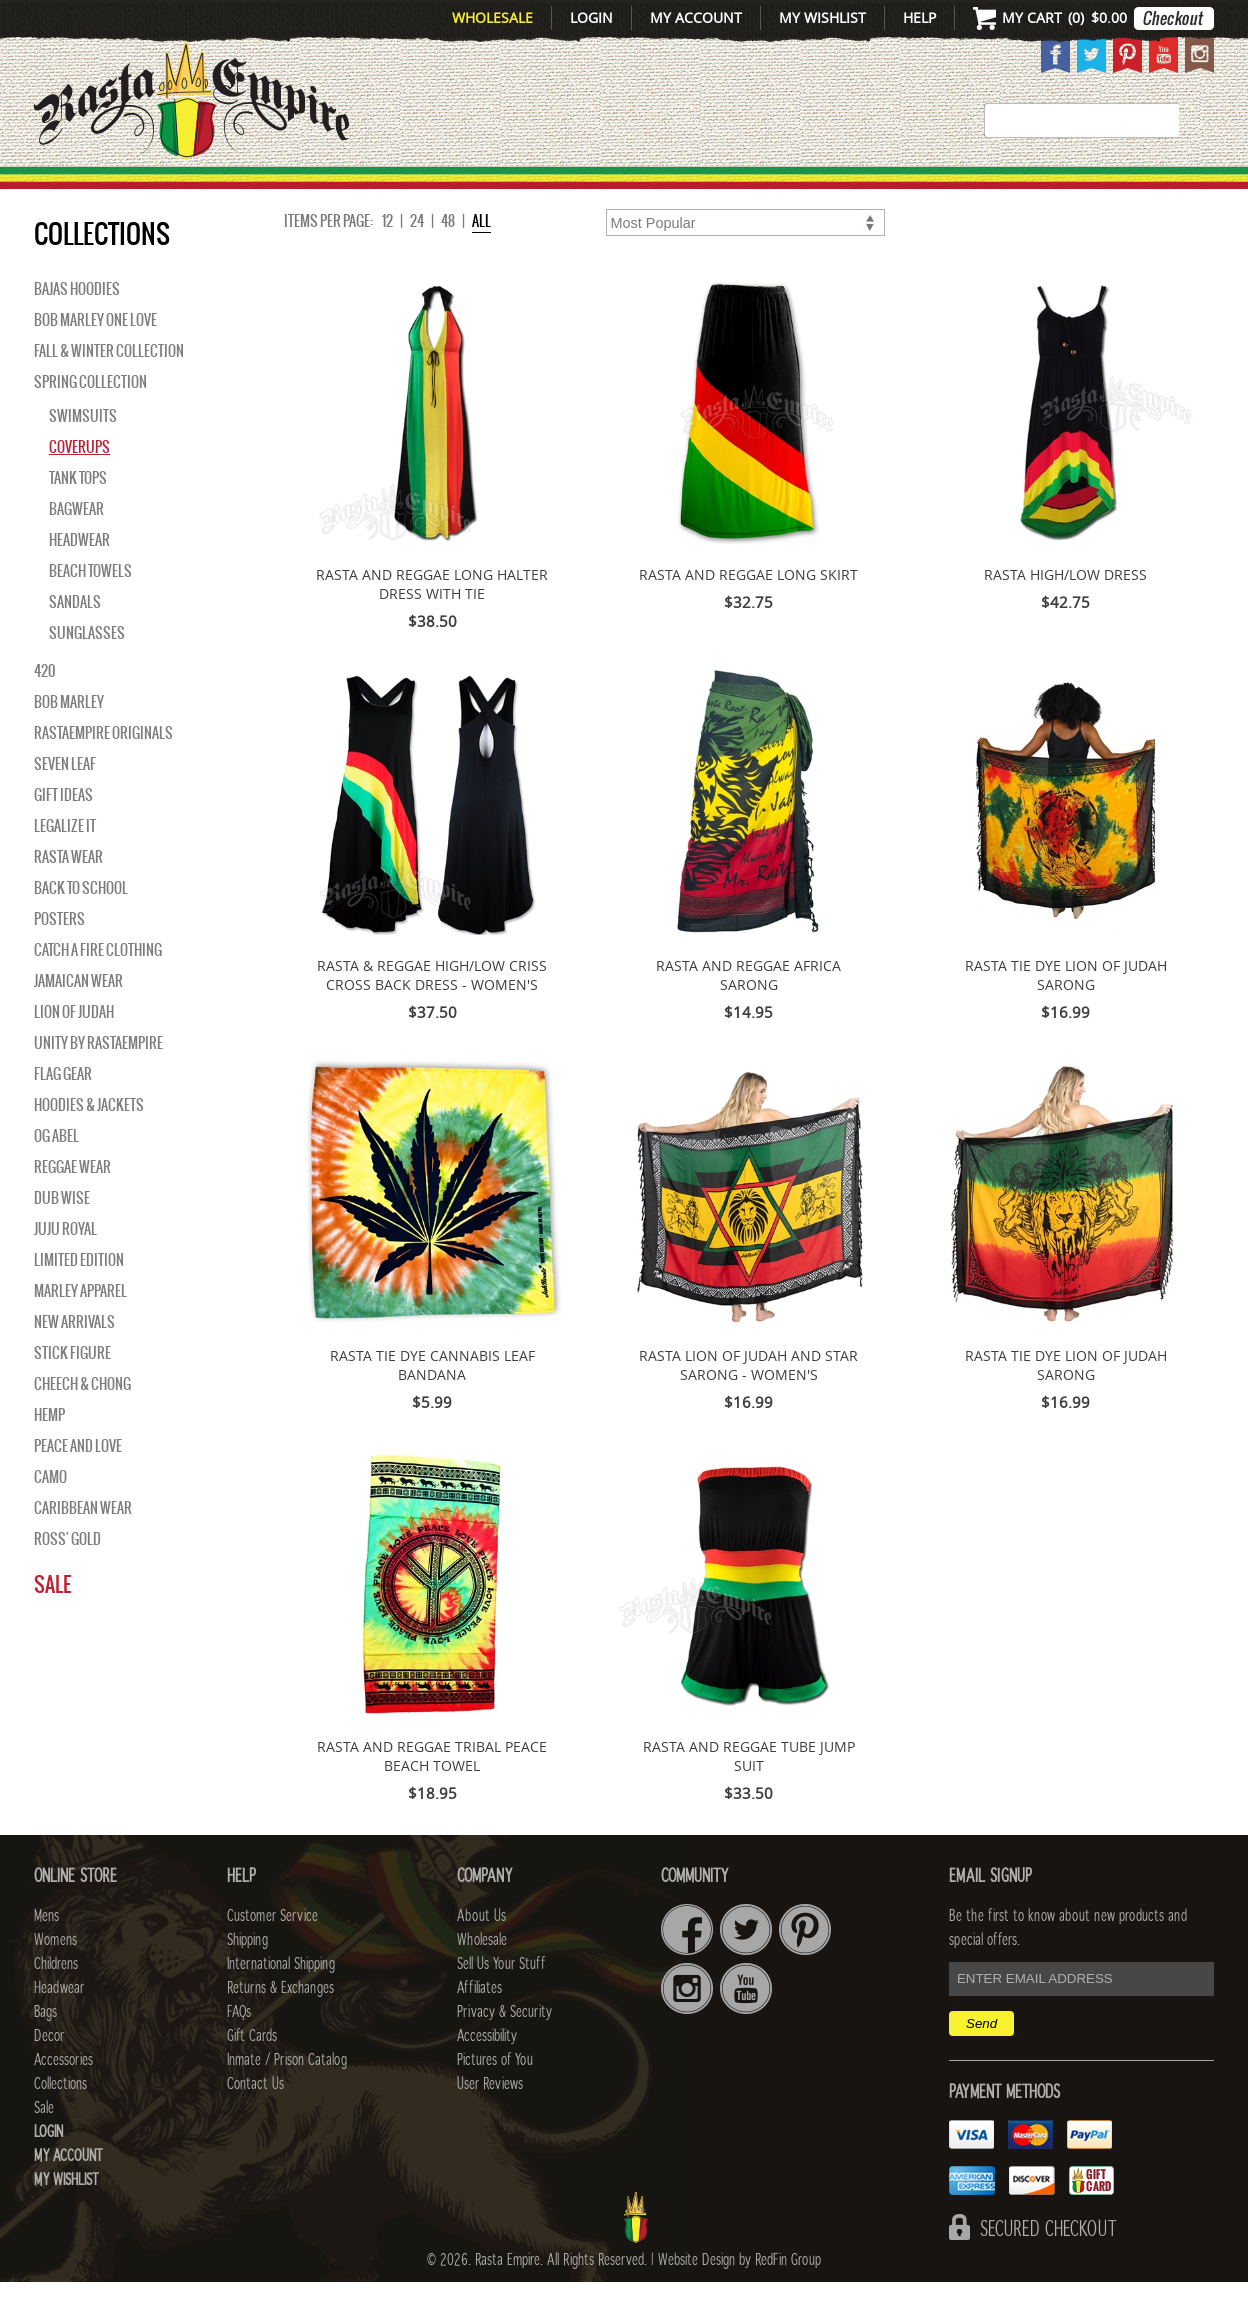 The image size is (1248, 2324). I want to click on Gift Cards, so click(252, 2078).